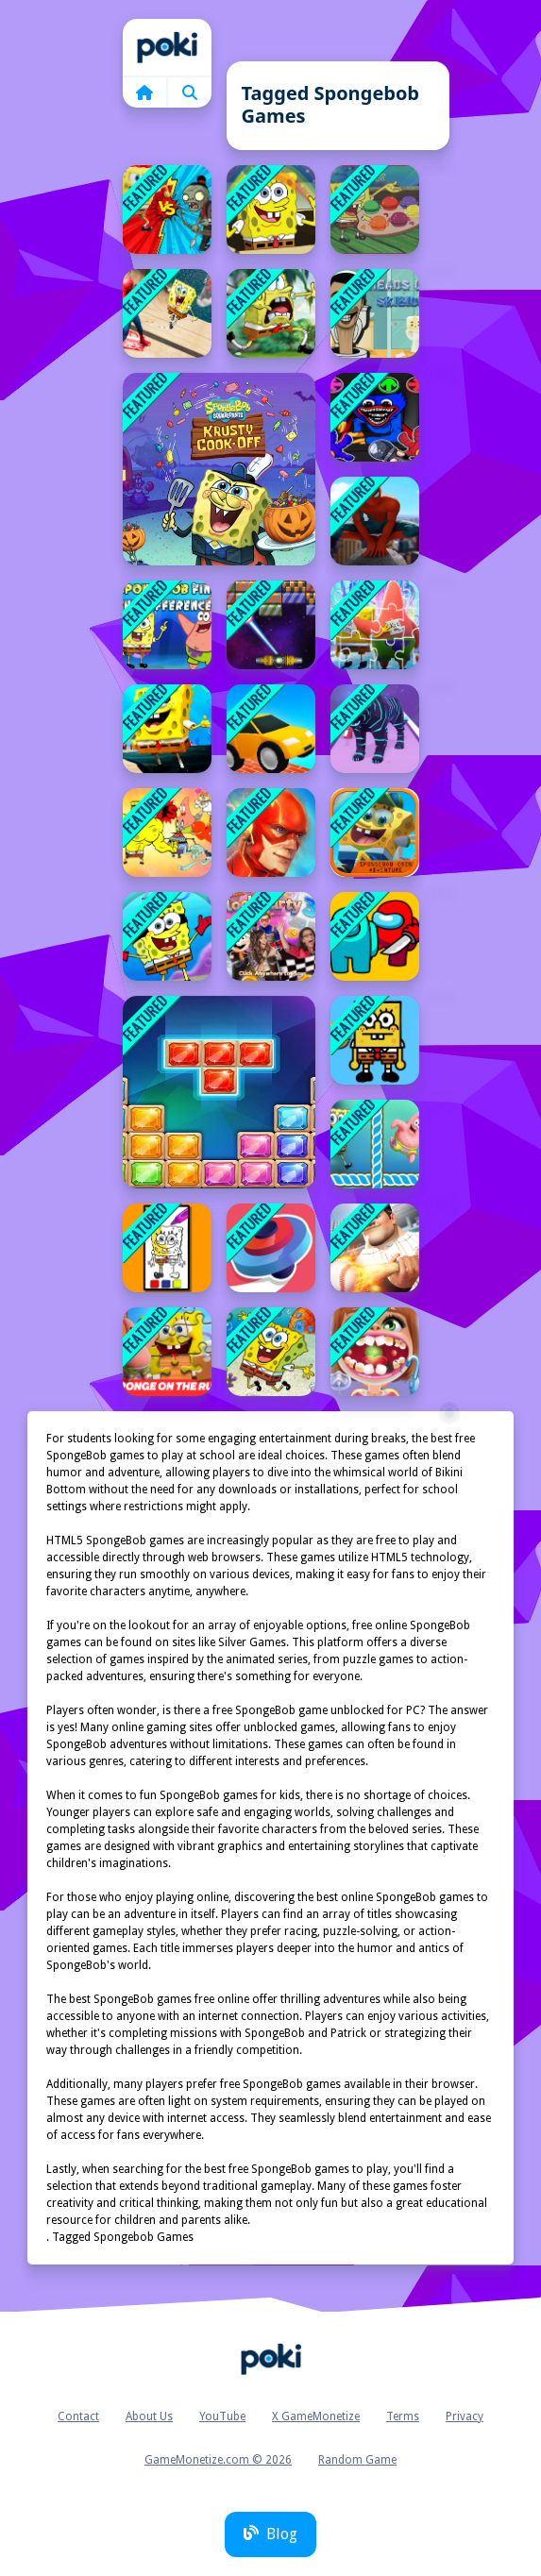 The image size is (541, 2576). Describe the element at coordinates (374, 521) in the screenshot. I see `[Spider Hero]` at that location.